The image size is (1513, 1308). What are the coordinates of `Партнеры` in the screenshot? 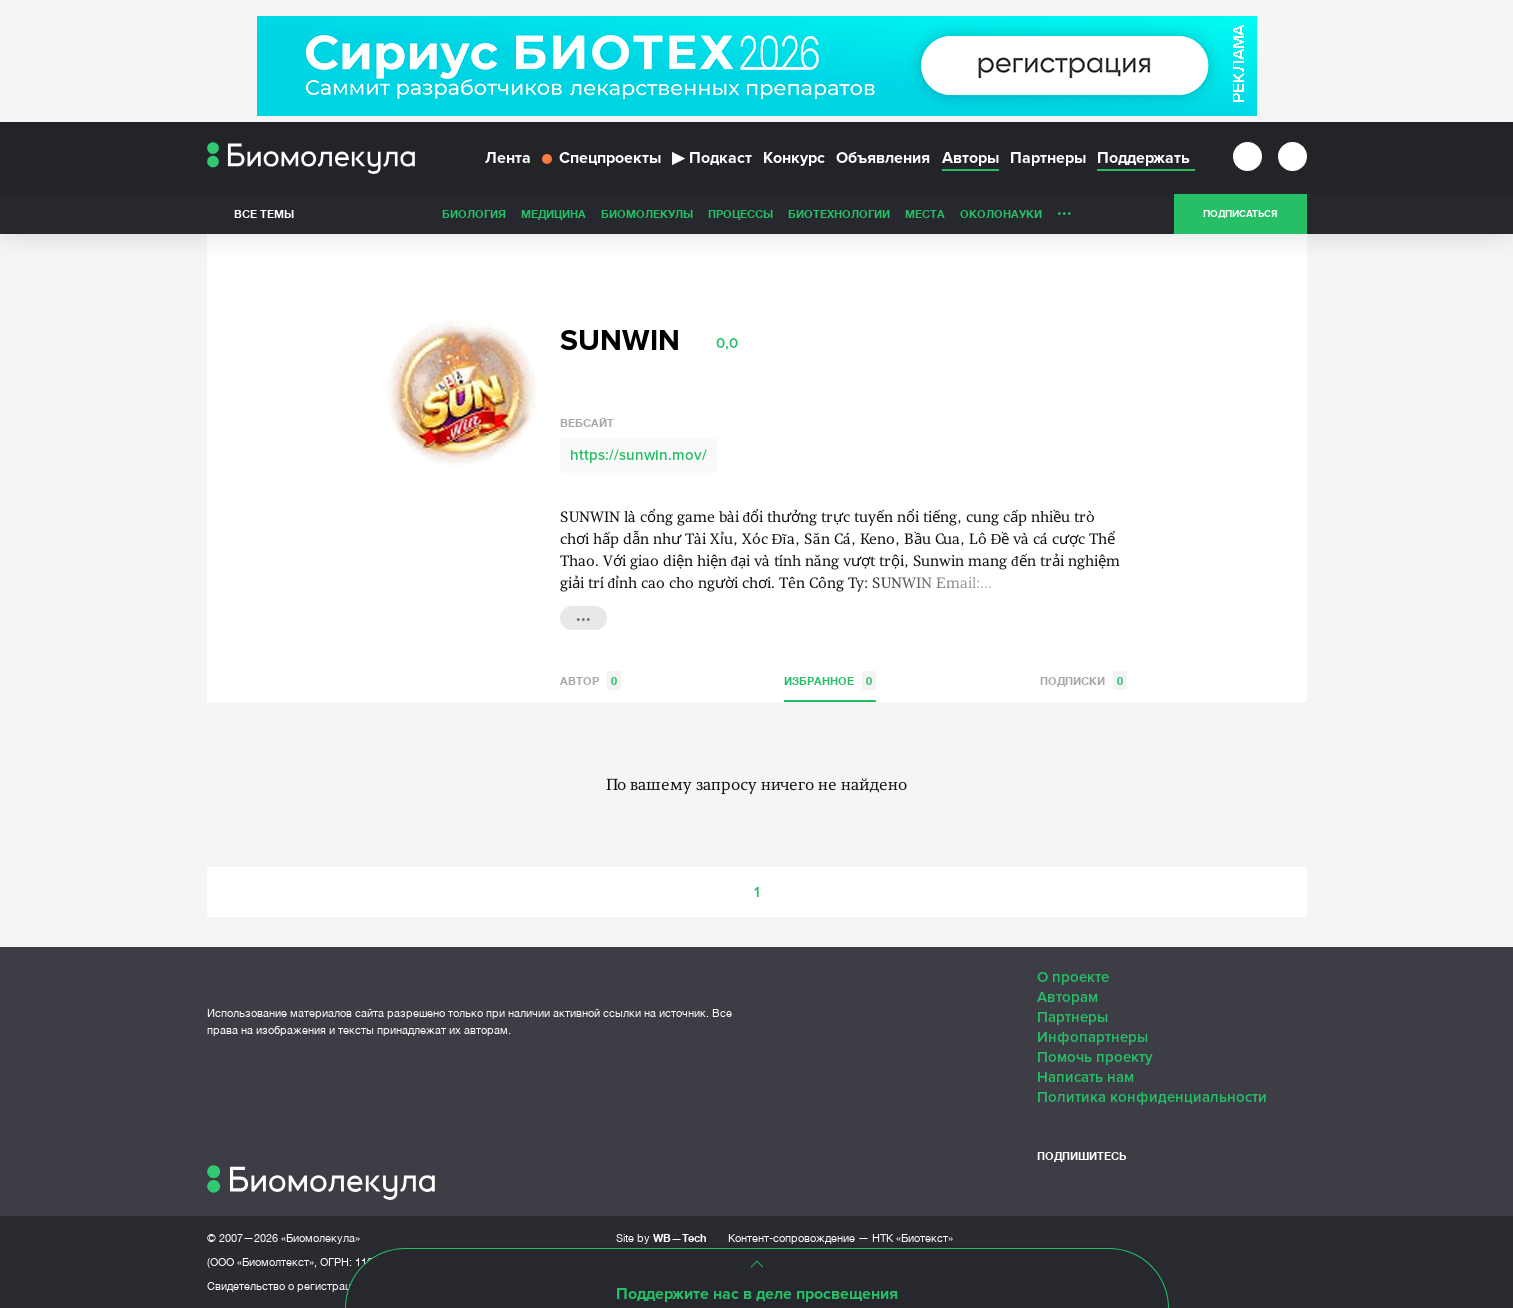 It's located at (1048, 158).